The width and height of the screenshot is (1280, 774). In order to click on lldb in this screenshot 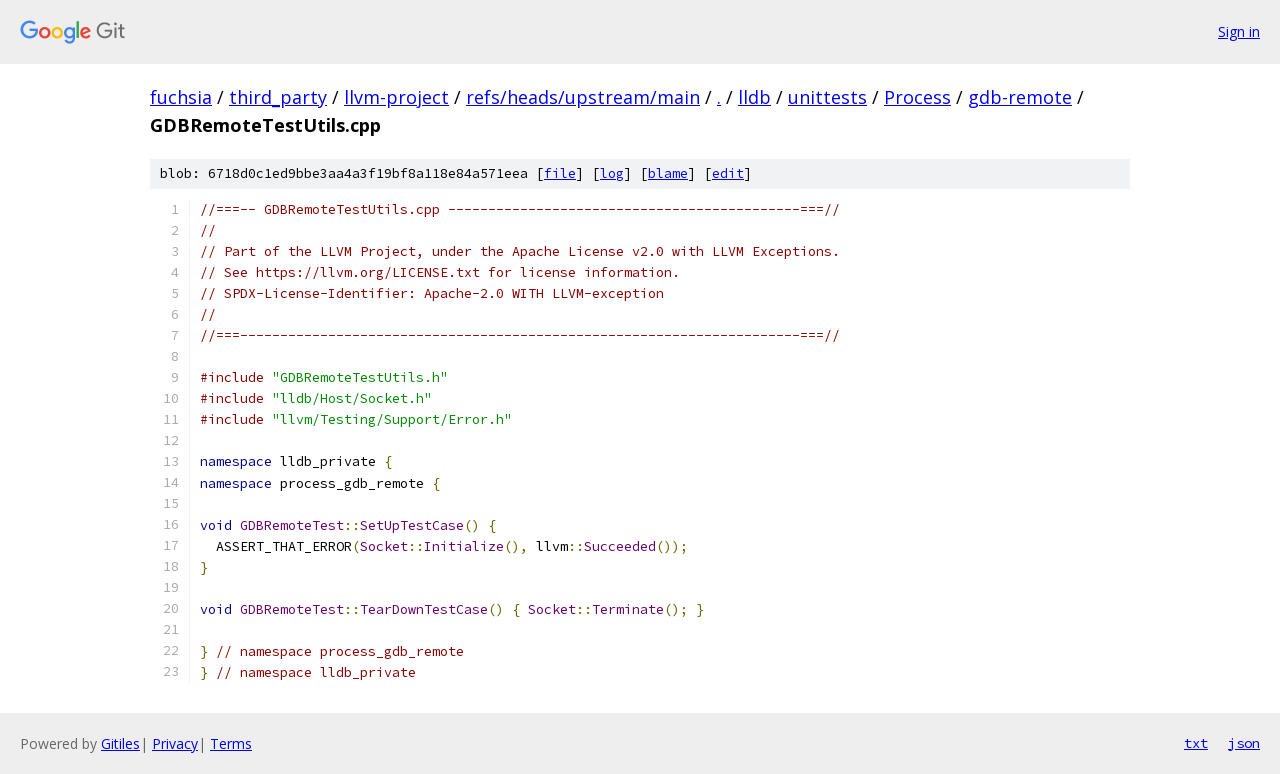, I will do `click(754, 97)`.